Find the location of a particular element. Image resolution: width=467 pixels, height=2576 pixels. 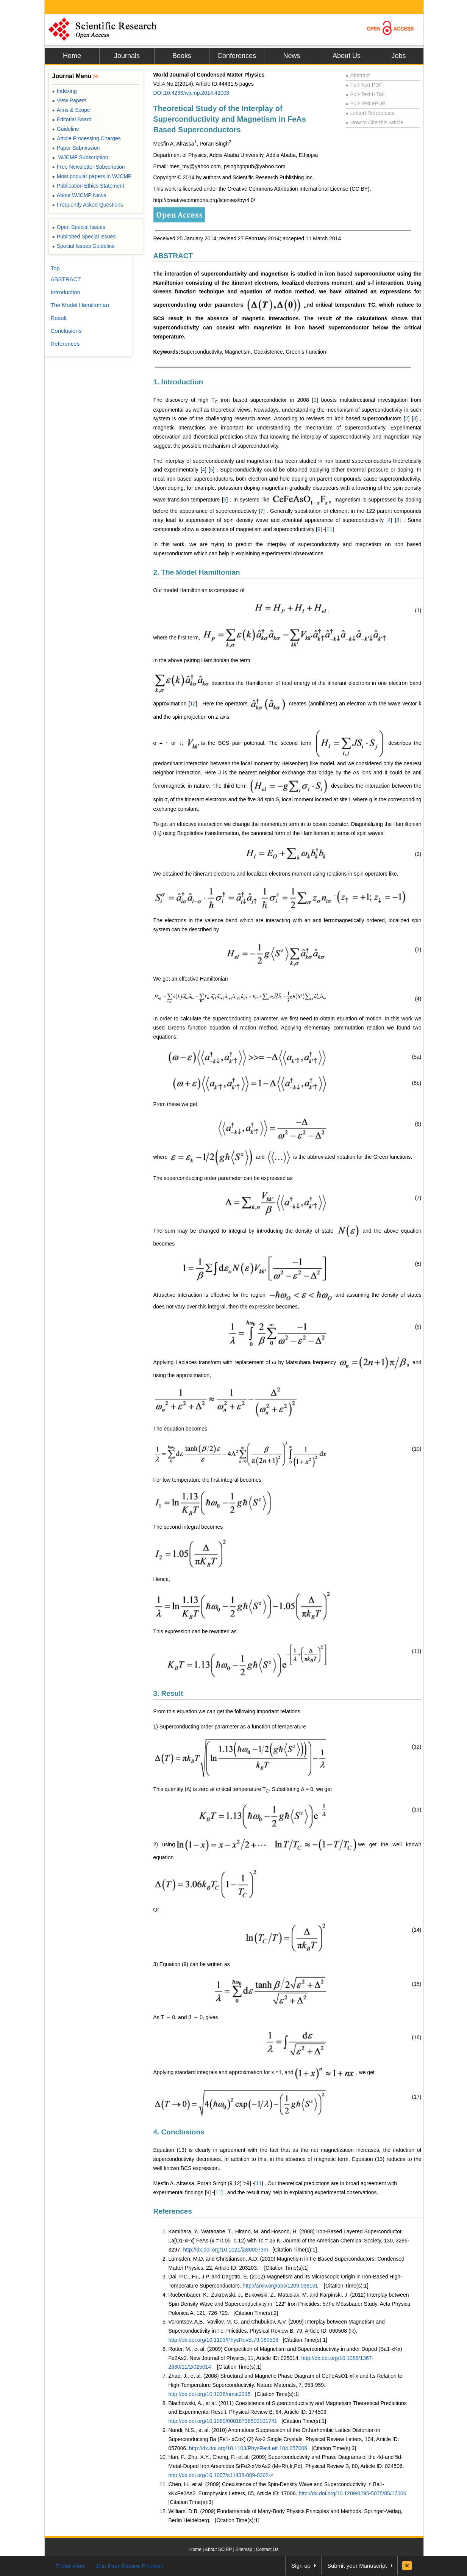

Published Special Issues is located at coordinates (84, 236).